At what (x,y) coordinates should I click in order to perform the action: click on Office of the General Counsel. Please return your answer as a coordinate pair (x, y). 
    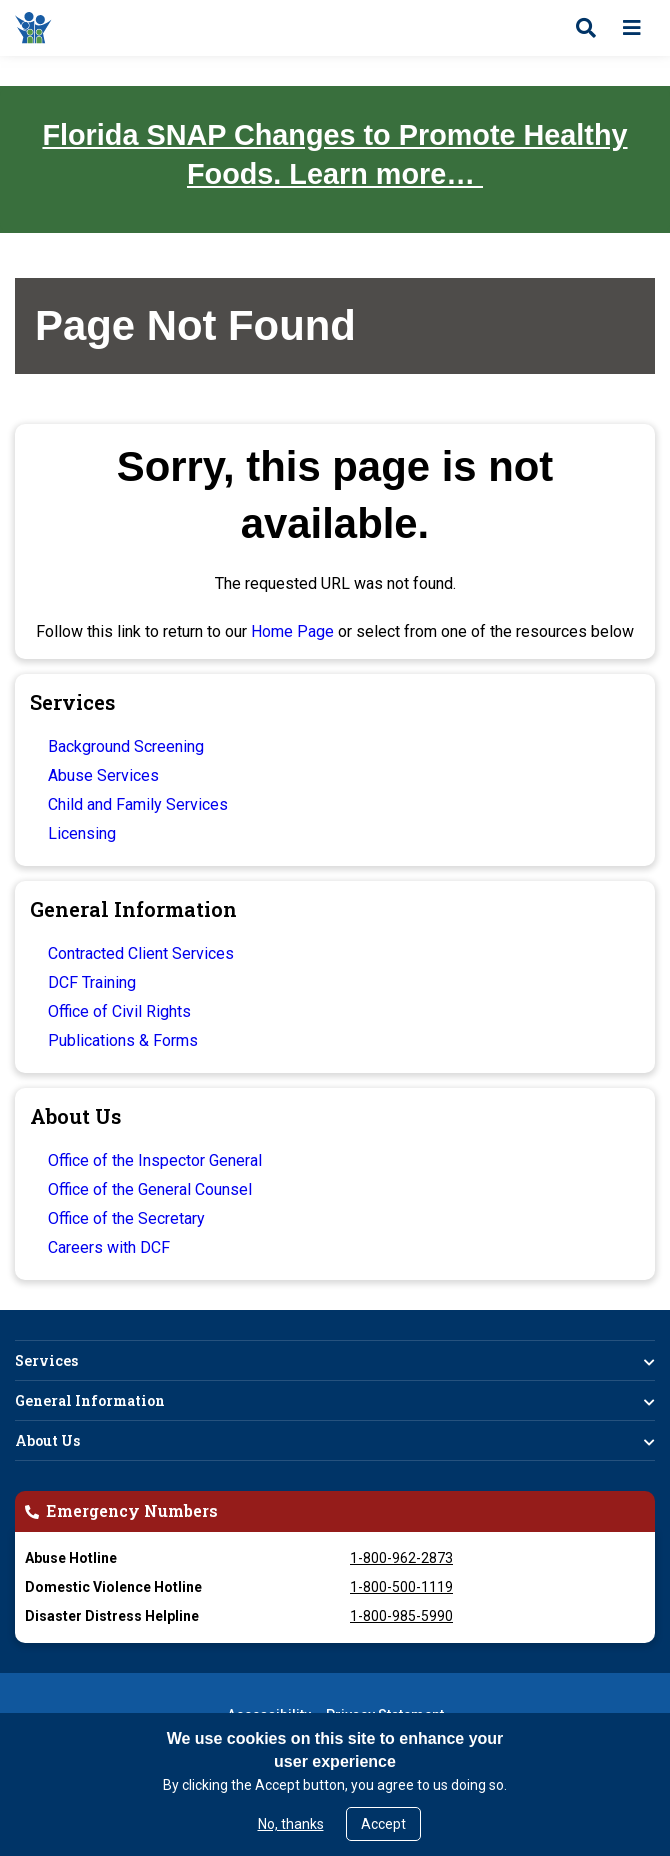
    Looking at the image, I should click on (150, 1189).